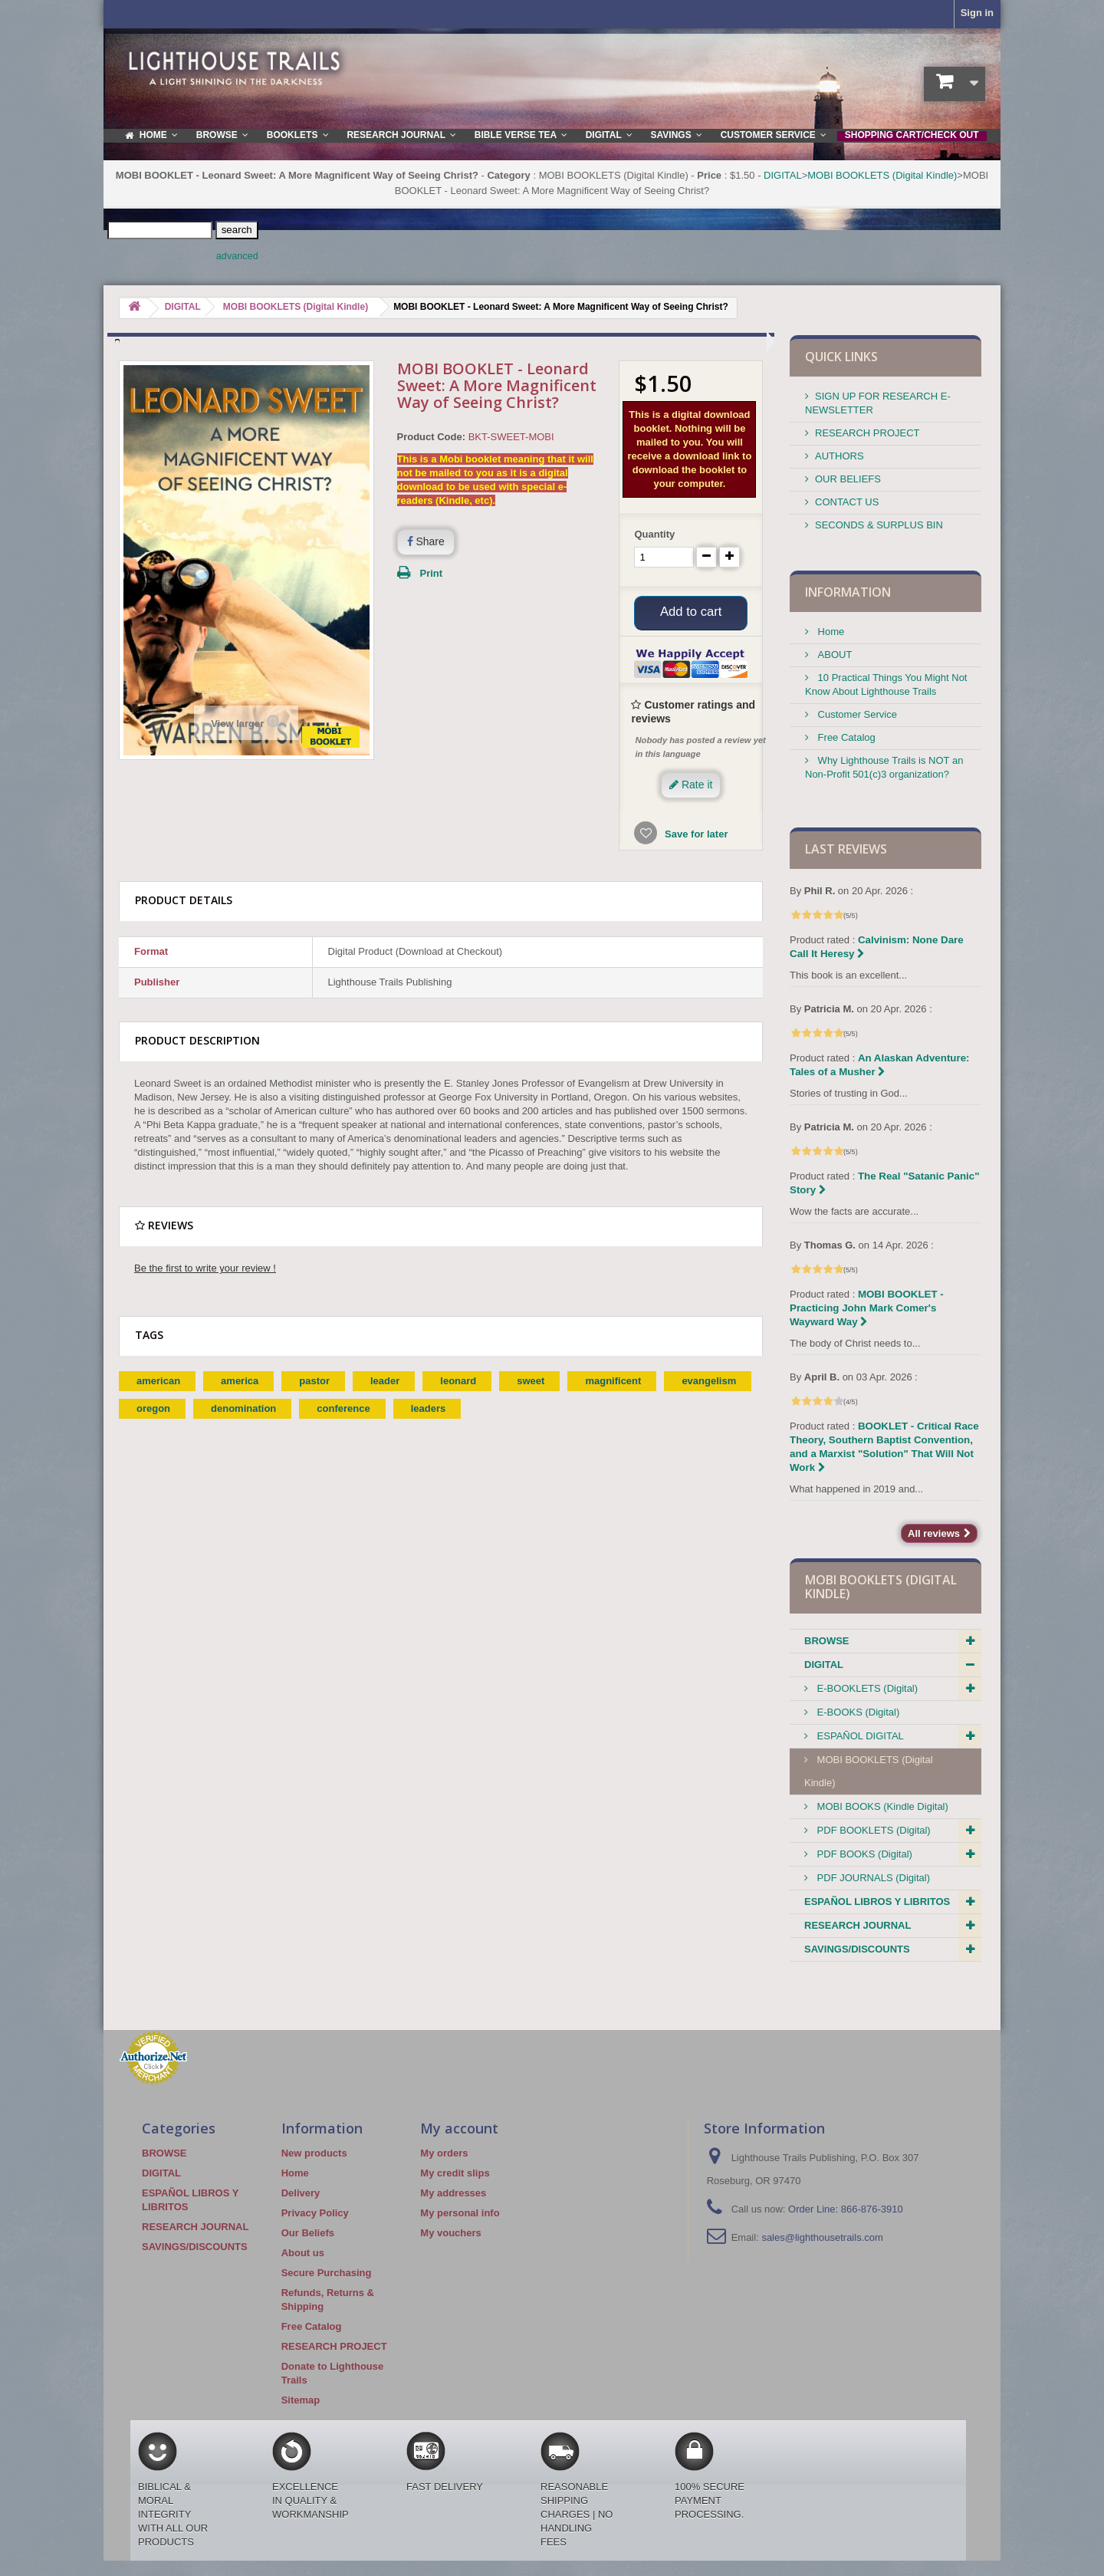 Image resolution: width=1104 pixels, height=2576 pixels. I want to click on DIGITAL, so click(783, 175).